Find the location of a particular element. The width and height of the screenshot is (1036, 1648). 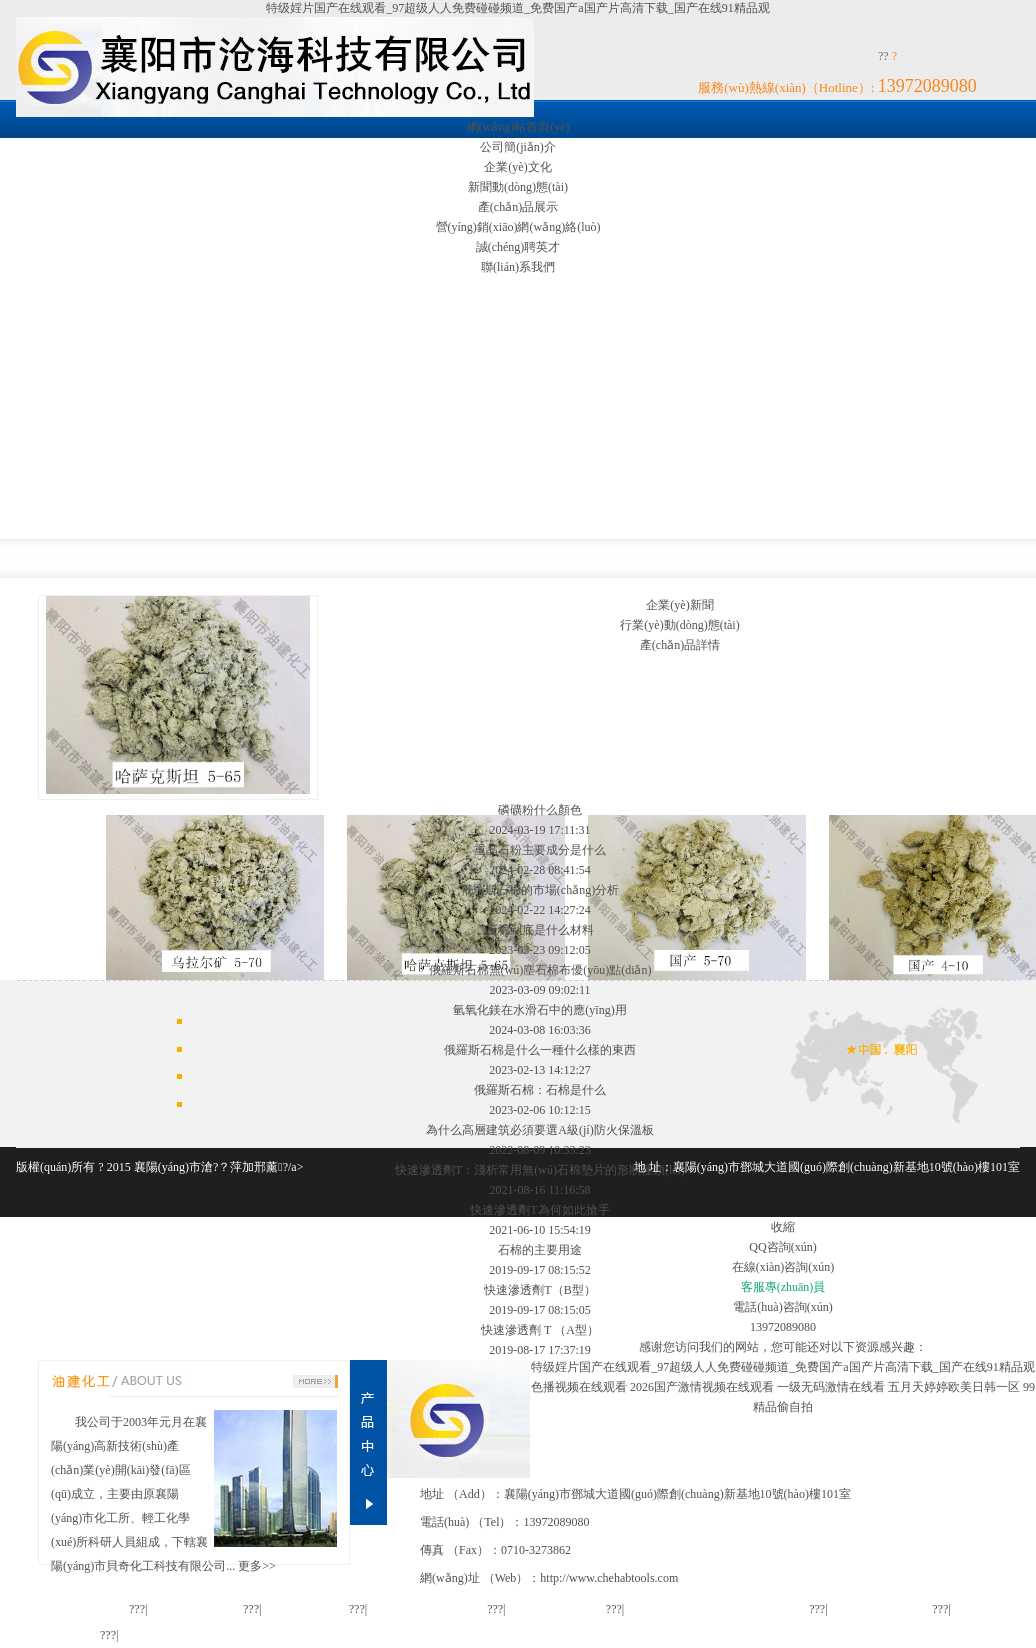

快速滲透劑T為何如此搶手 is located at coordinates (539, 1210).